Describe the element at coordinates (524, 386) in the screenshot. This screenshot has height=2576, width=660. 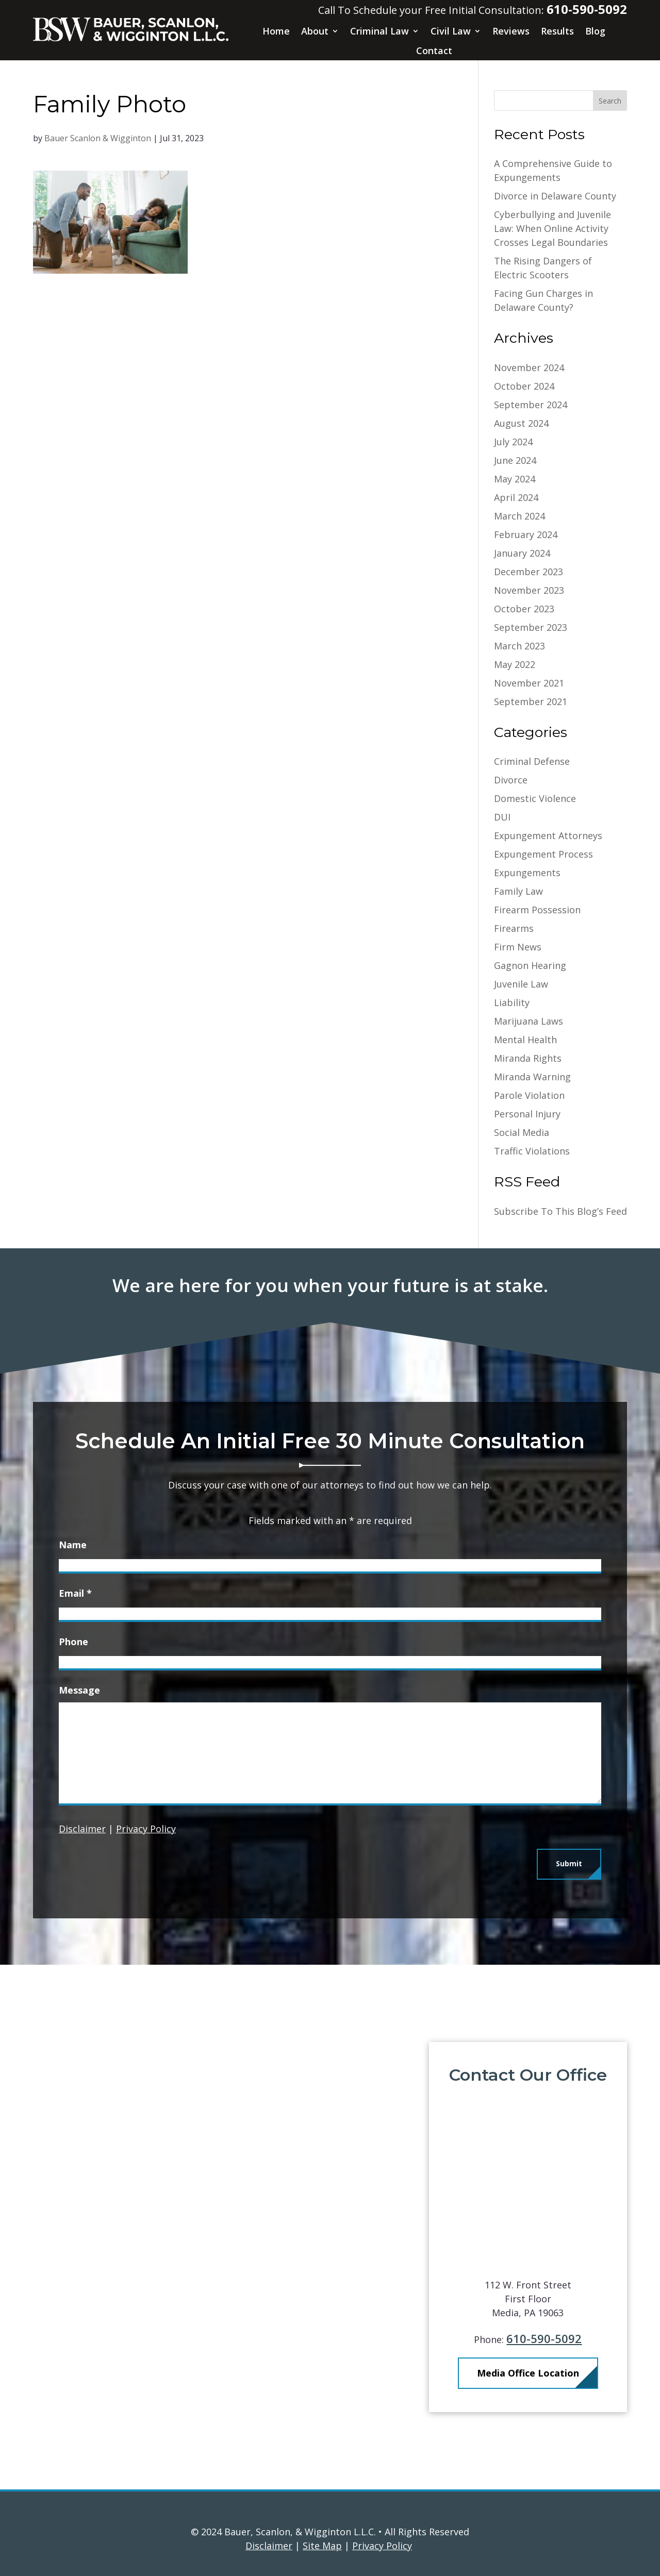
I see `October 2024` at that location.